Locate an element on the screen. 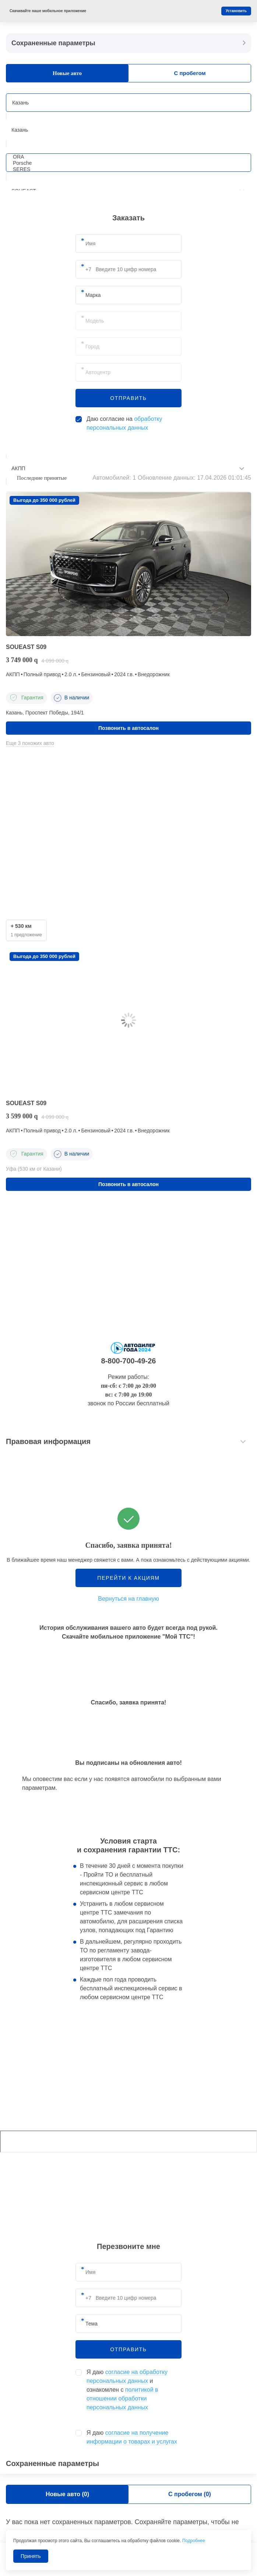 The width and height of the screenshot is (257, 2576). Новые авто () is located at coordinates (67, 2494).